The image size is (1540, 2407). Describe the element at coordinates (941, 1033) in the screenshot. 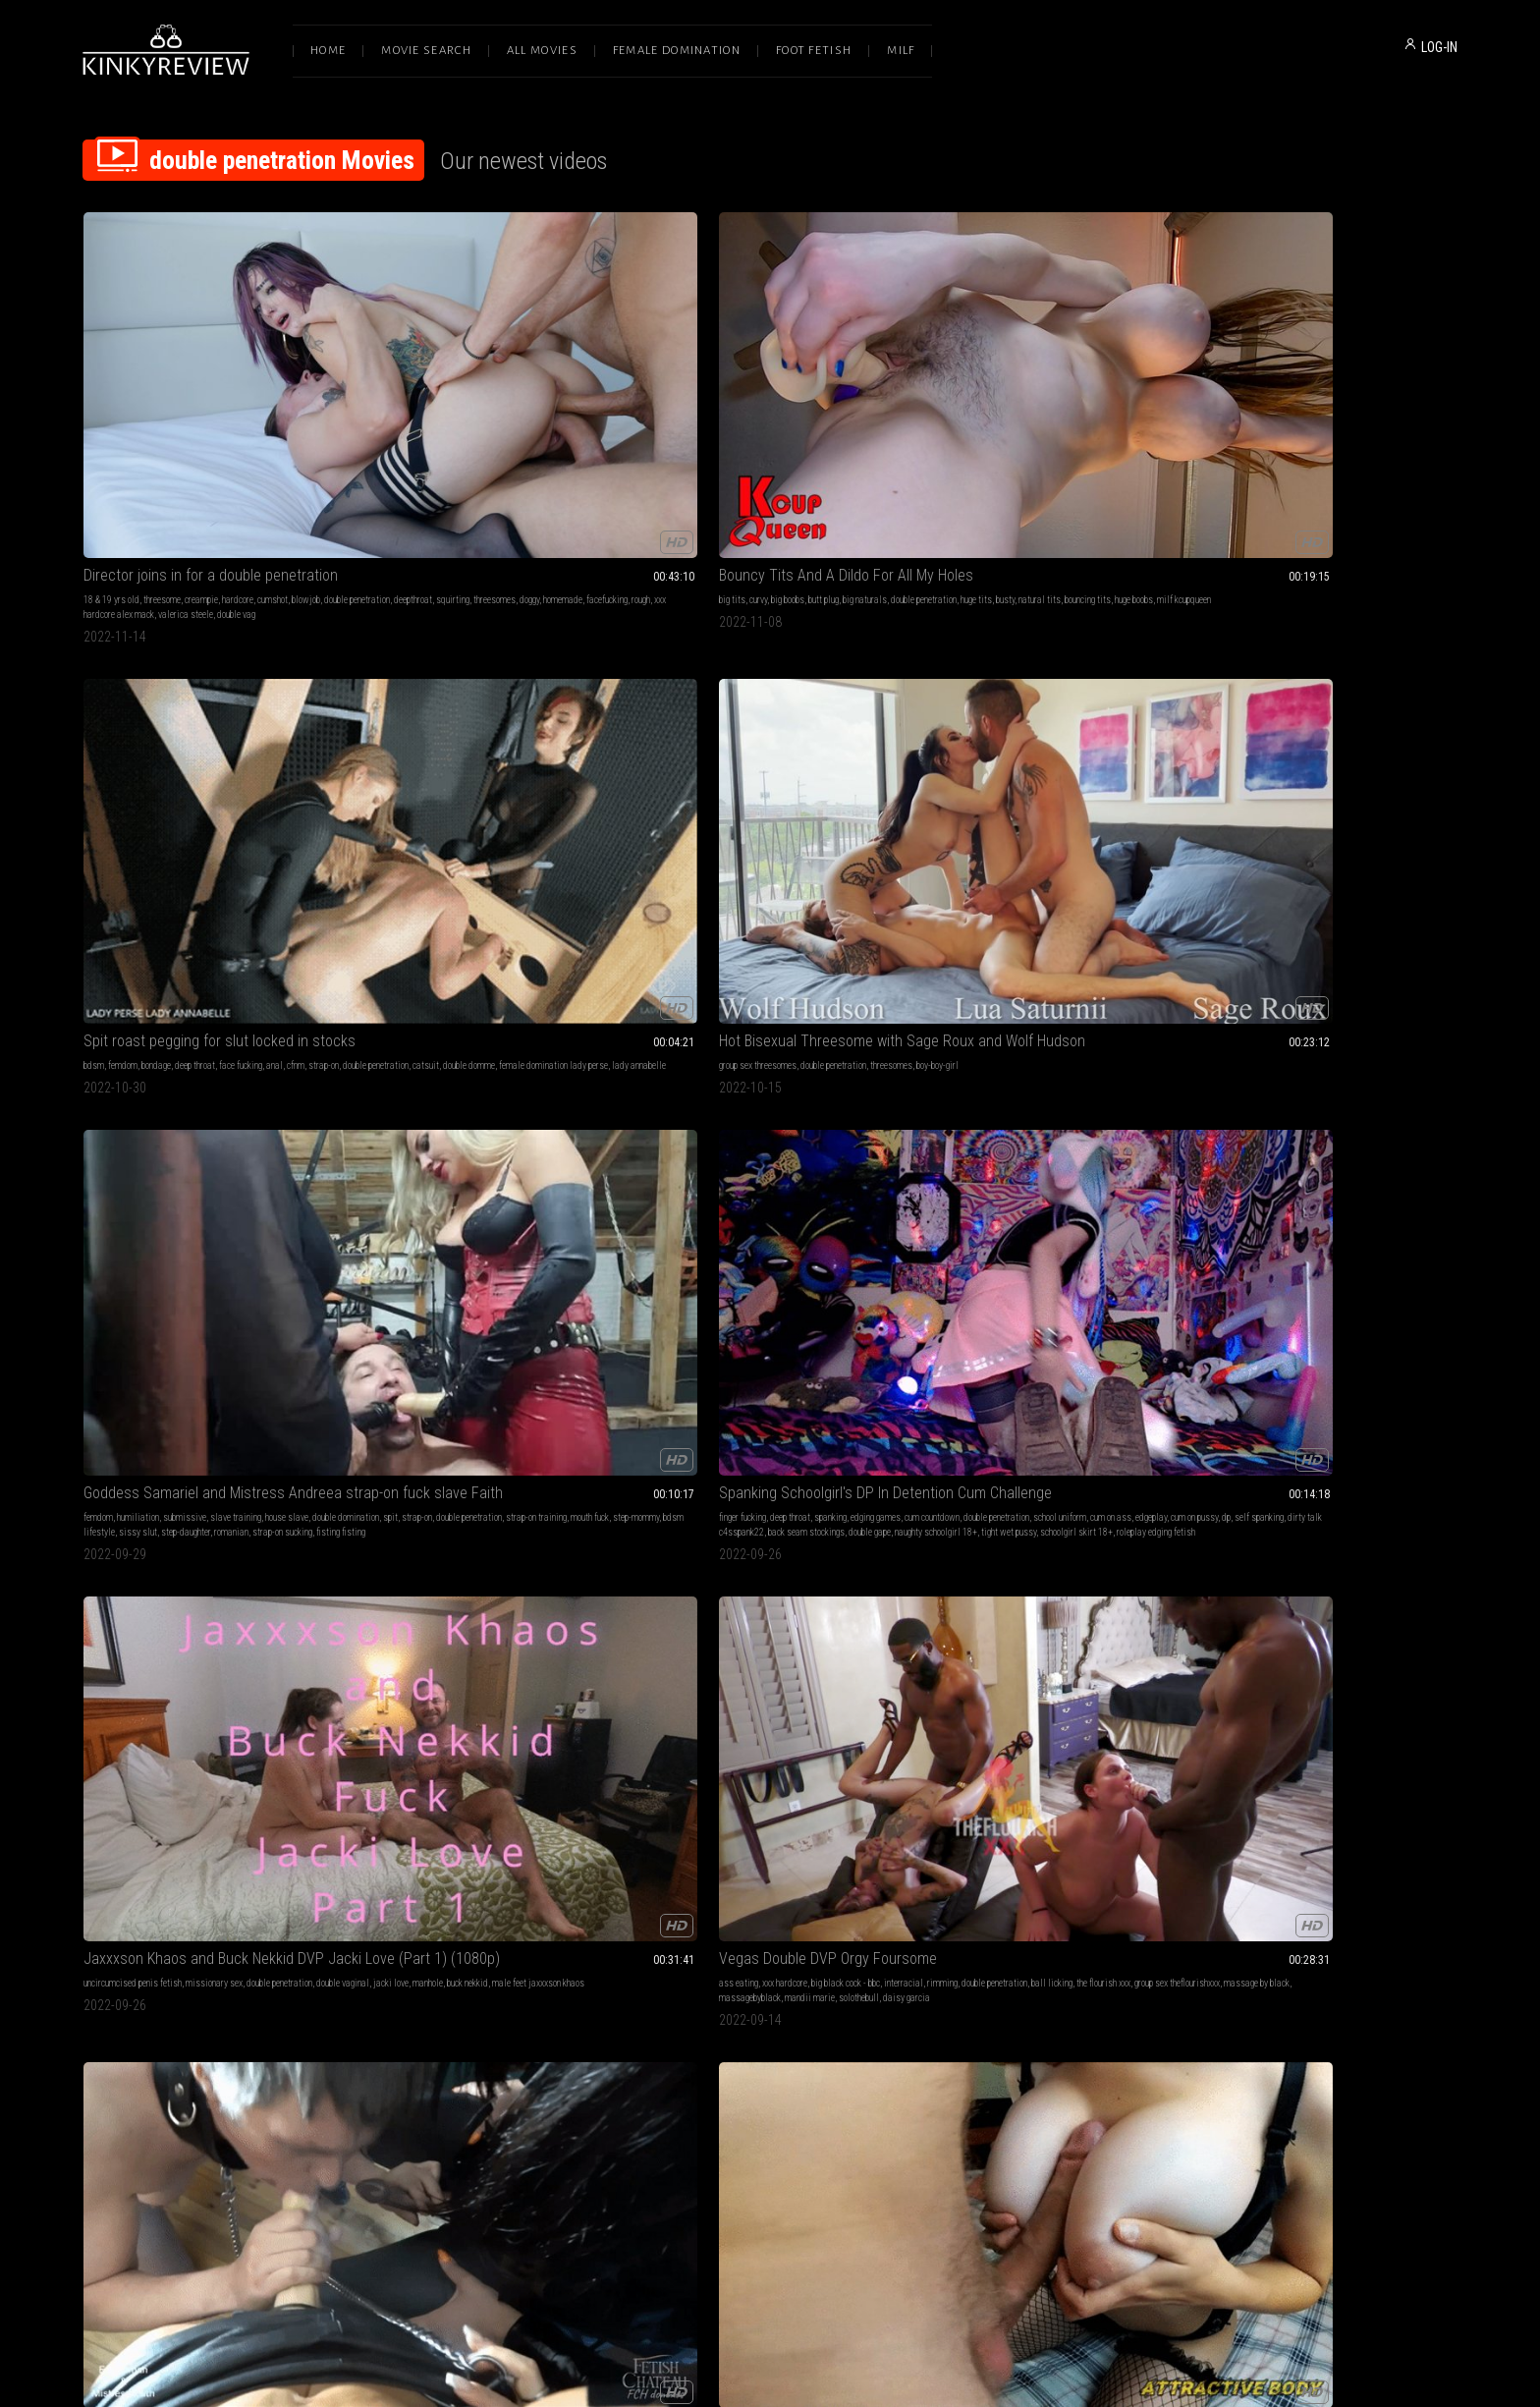

I see `transgender` at that location.